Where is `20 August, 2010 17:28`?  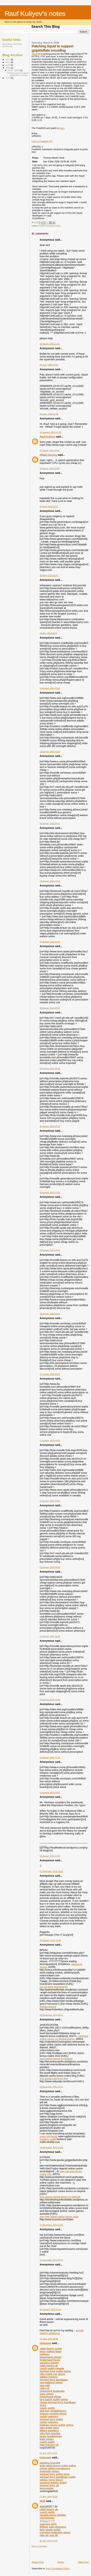 20 August, 2010 17:28 is located at coordinates (50, 1192).